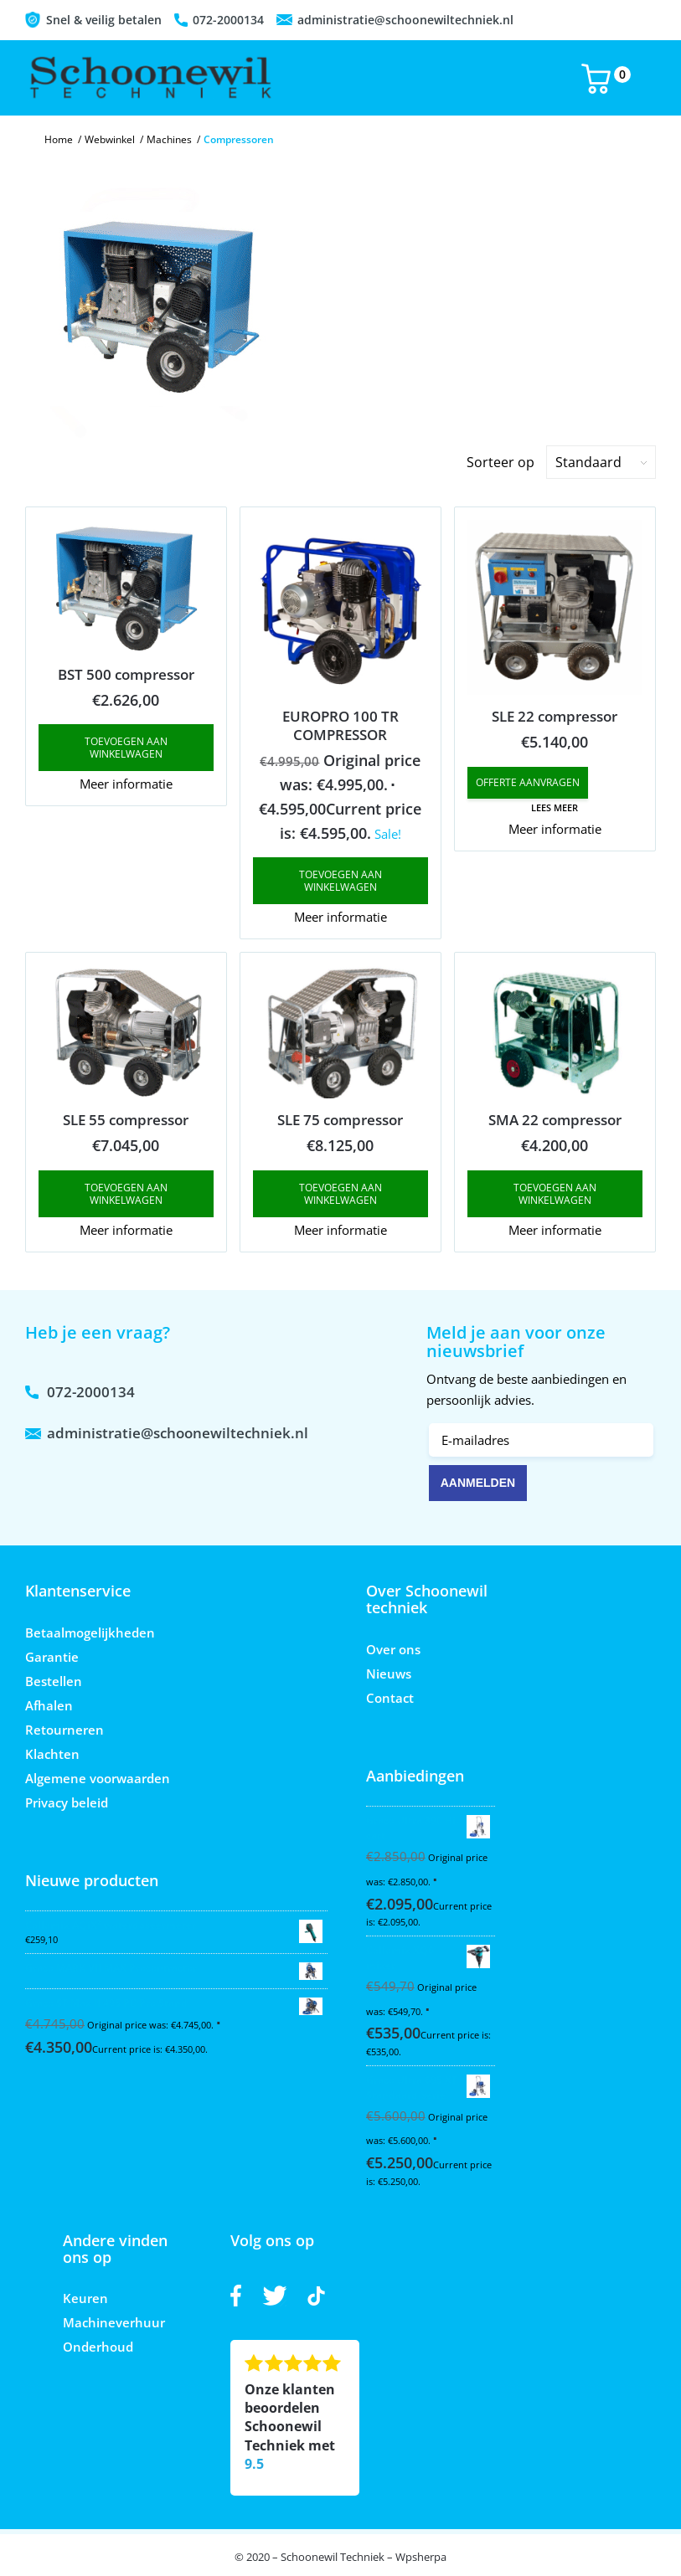  I want to click on Garantie, so click(52, 1656).